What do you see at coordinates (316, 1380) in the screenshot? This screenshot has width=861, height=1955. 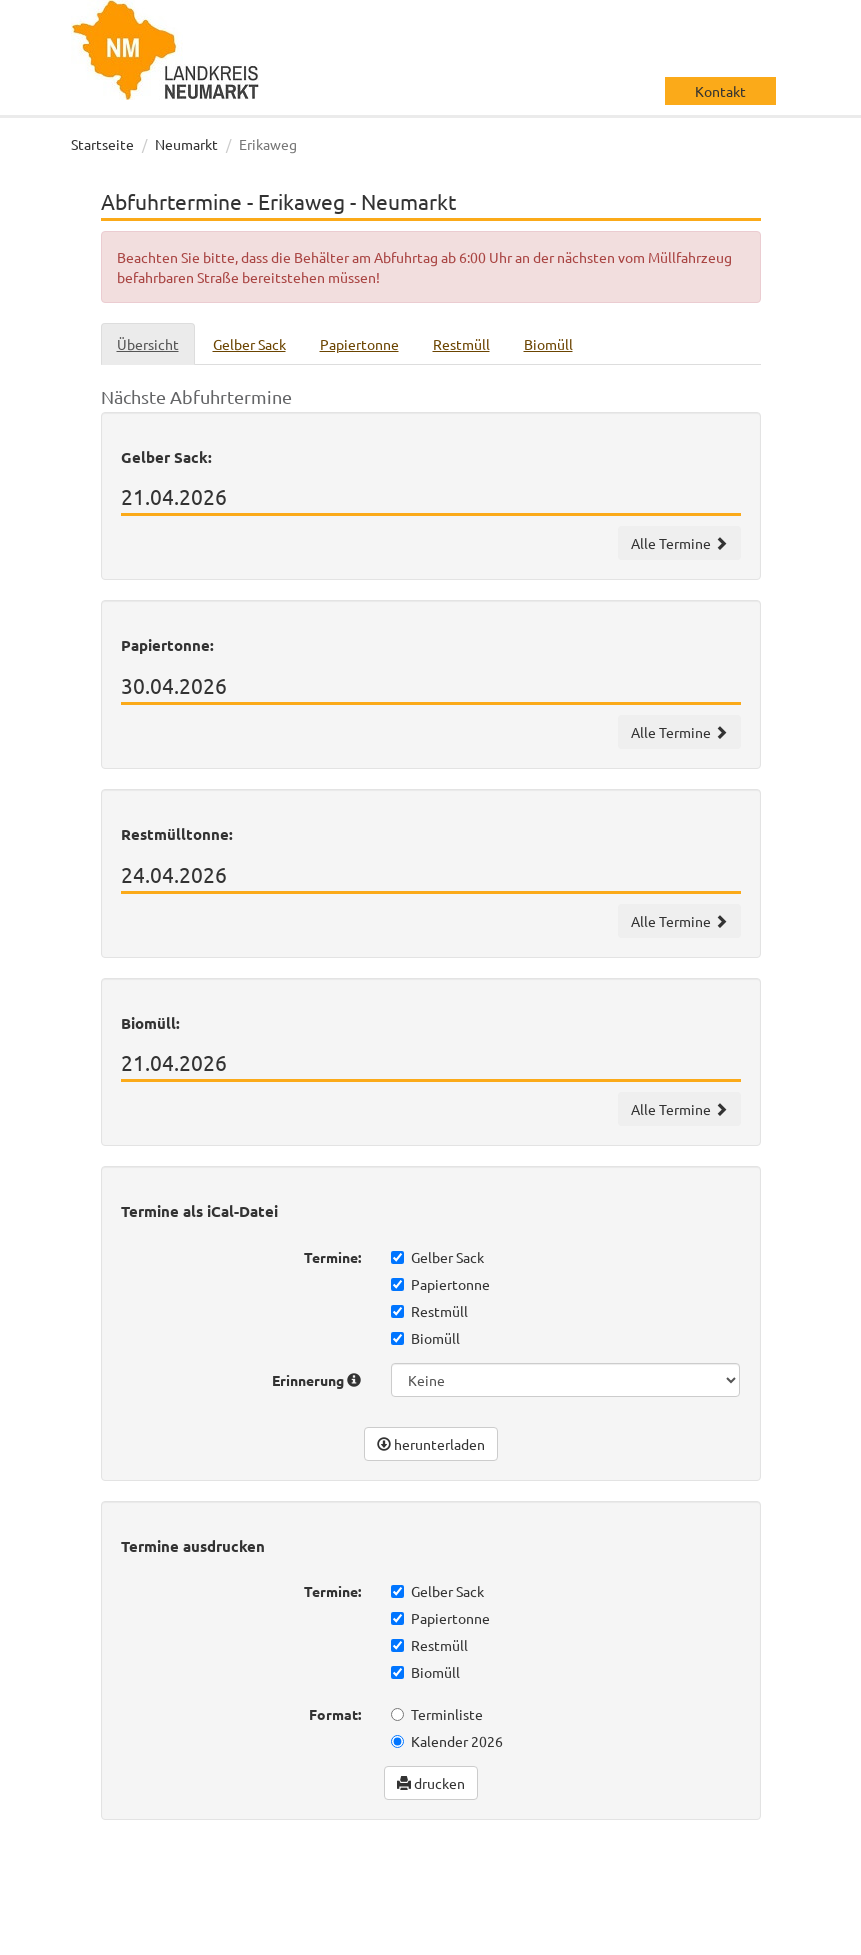 I see `Erinnerung` at bounding box center [316, 1380].